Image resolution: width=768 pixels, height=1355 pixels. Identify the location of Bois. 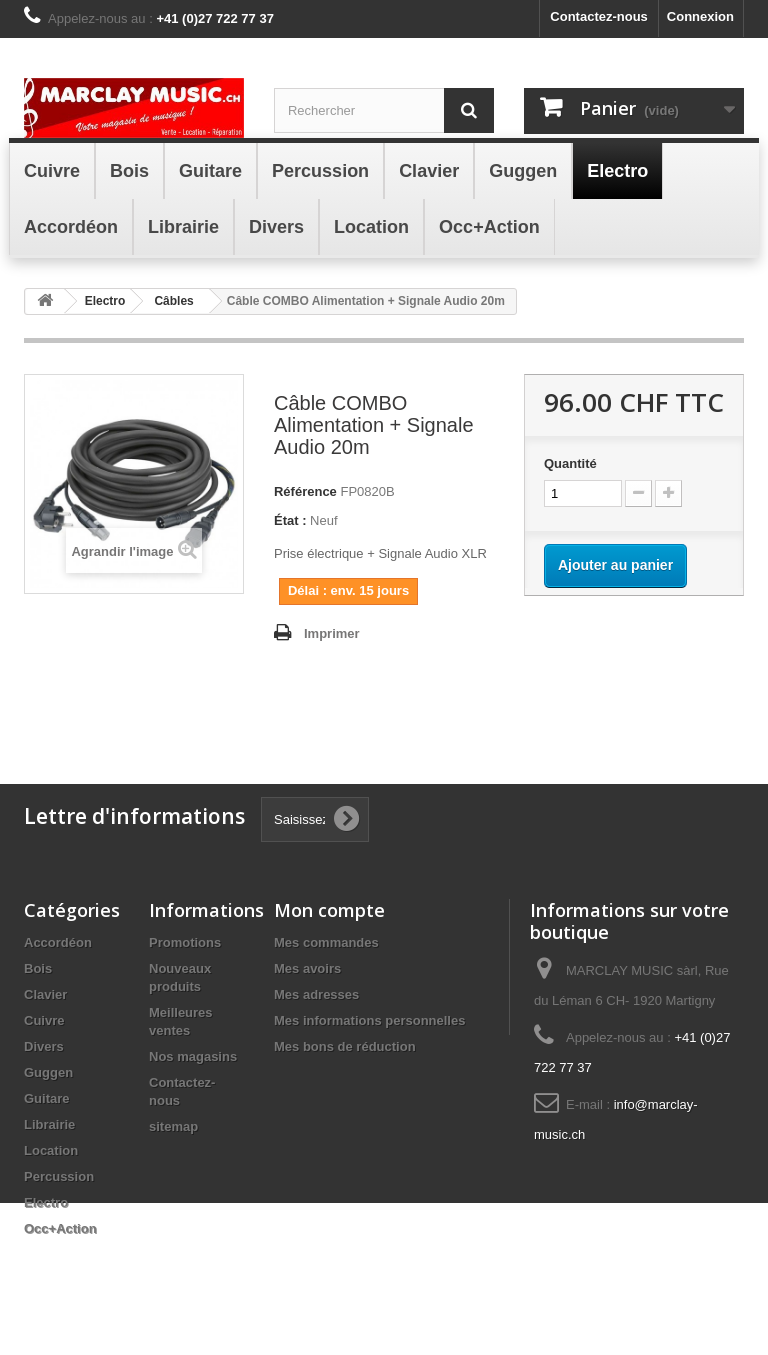
(38, 968).